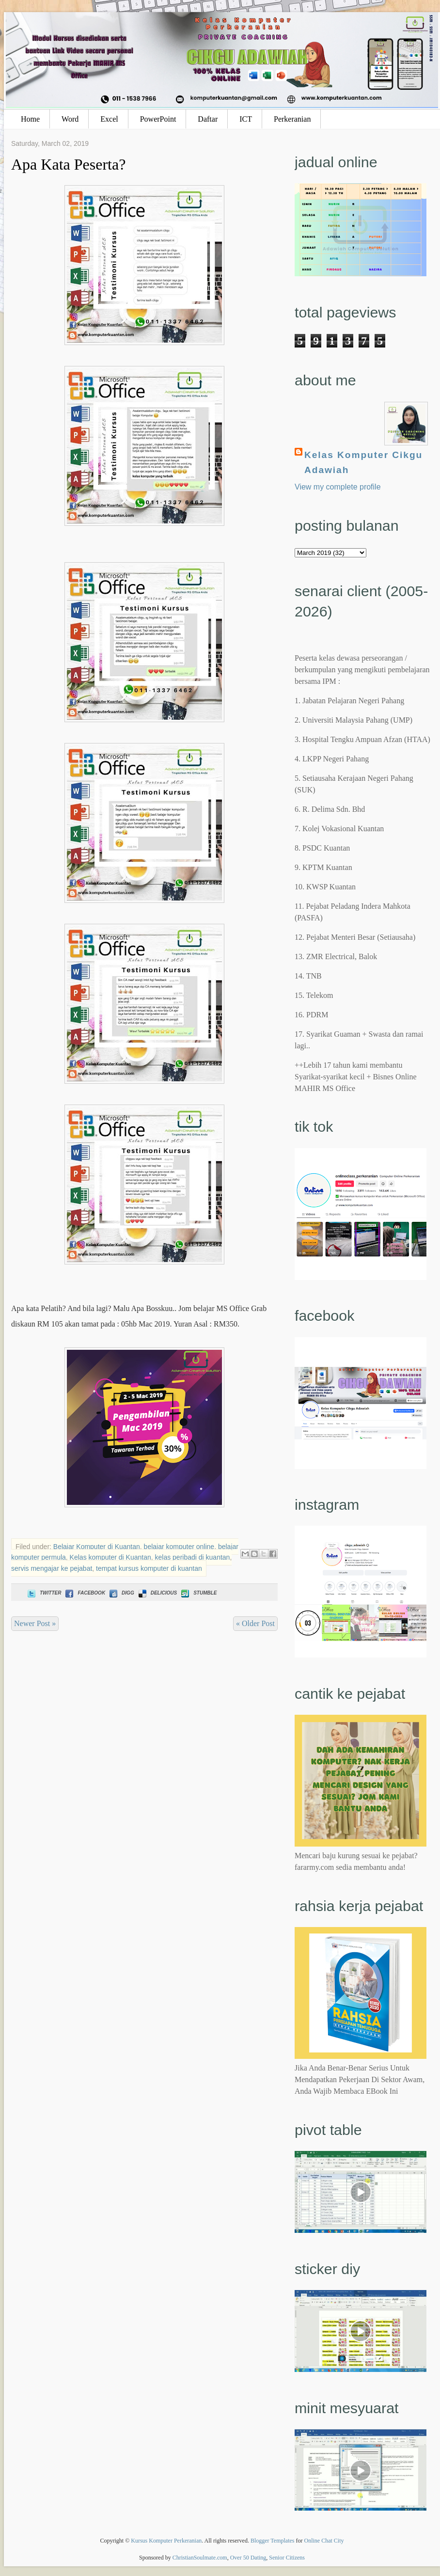 This screenshot has width=440, height=2576. Describe the element at coordinates (292, 119) in the screenshot. I see `Perkeranian` at that location.